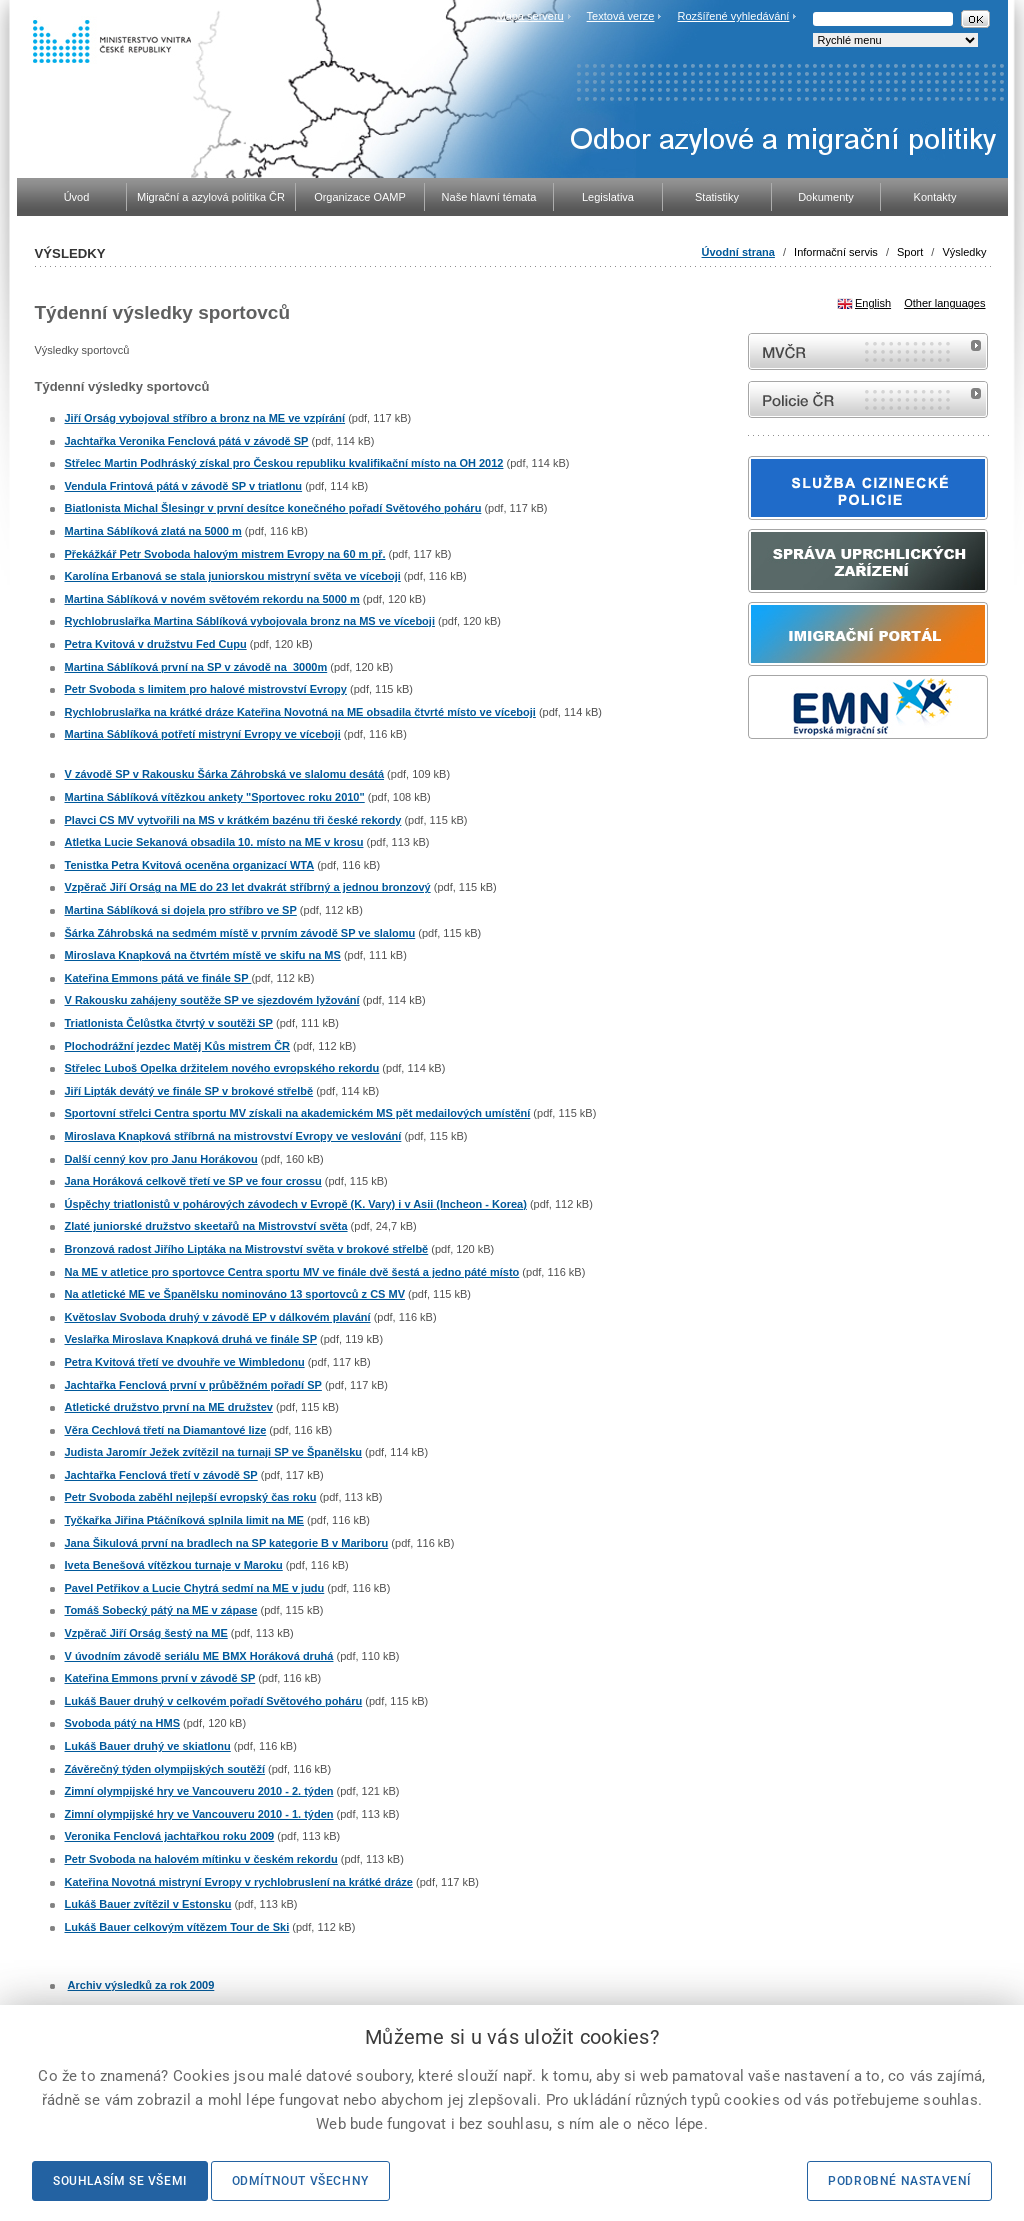  I want to click on Miroslava Knapková na čtvrtém místě ve skifu na MS, so click(203, 955).